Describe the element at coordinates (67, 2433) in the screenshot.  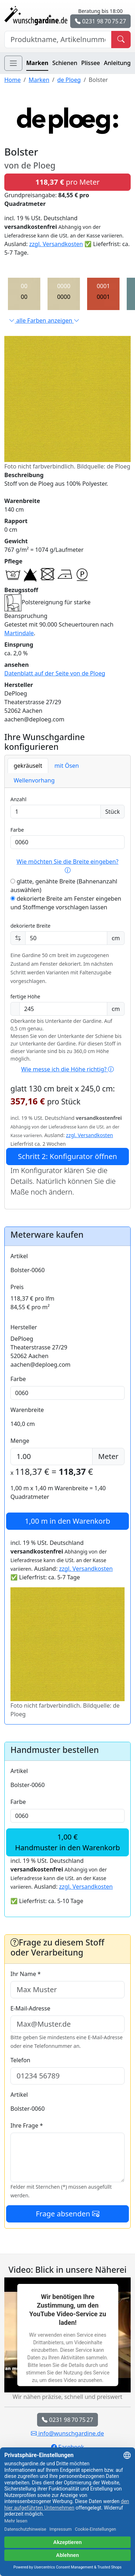
I see `info@wunschgardine.de` at that location.